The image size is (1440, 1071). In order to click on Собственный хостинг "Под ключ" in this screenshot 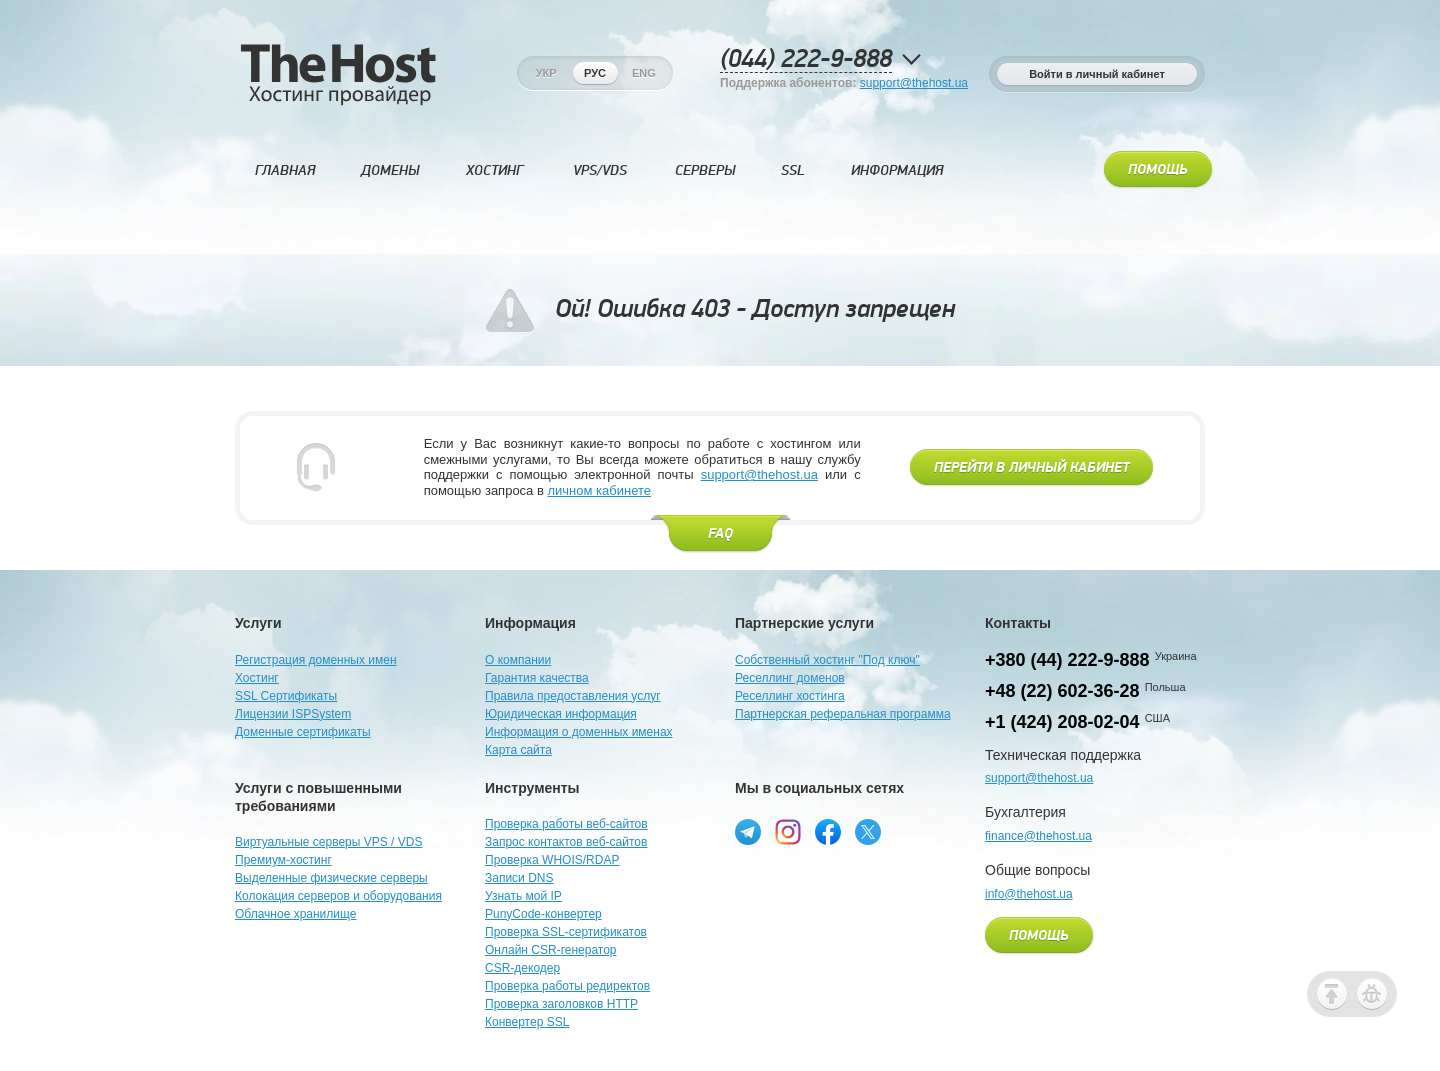, I will do `click(827, 660)`.